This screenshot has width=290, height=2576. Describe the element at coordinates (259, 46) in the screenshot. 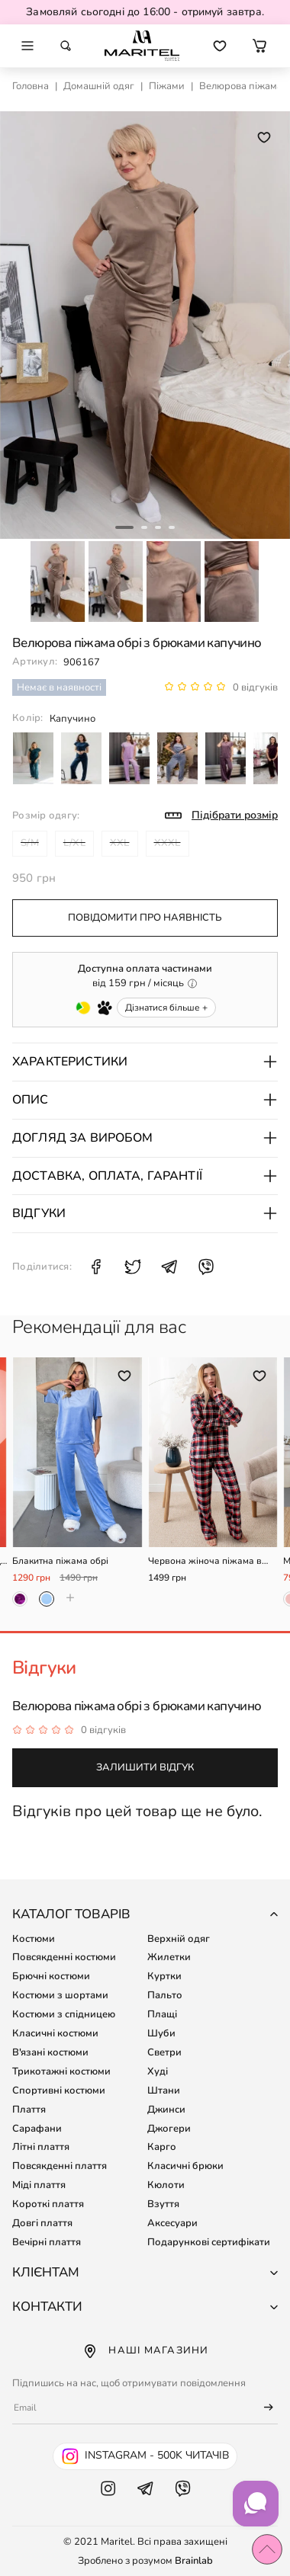

I see `[button]` at that location.